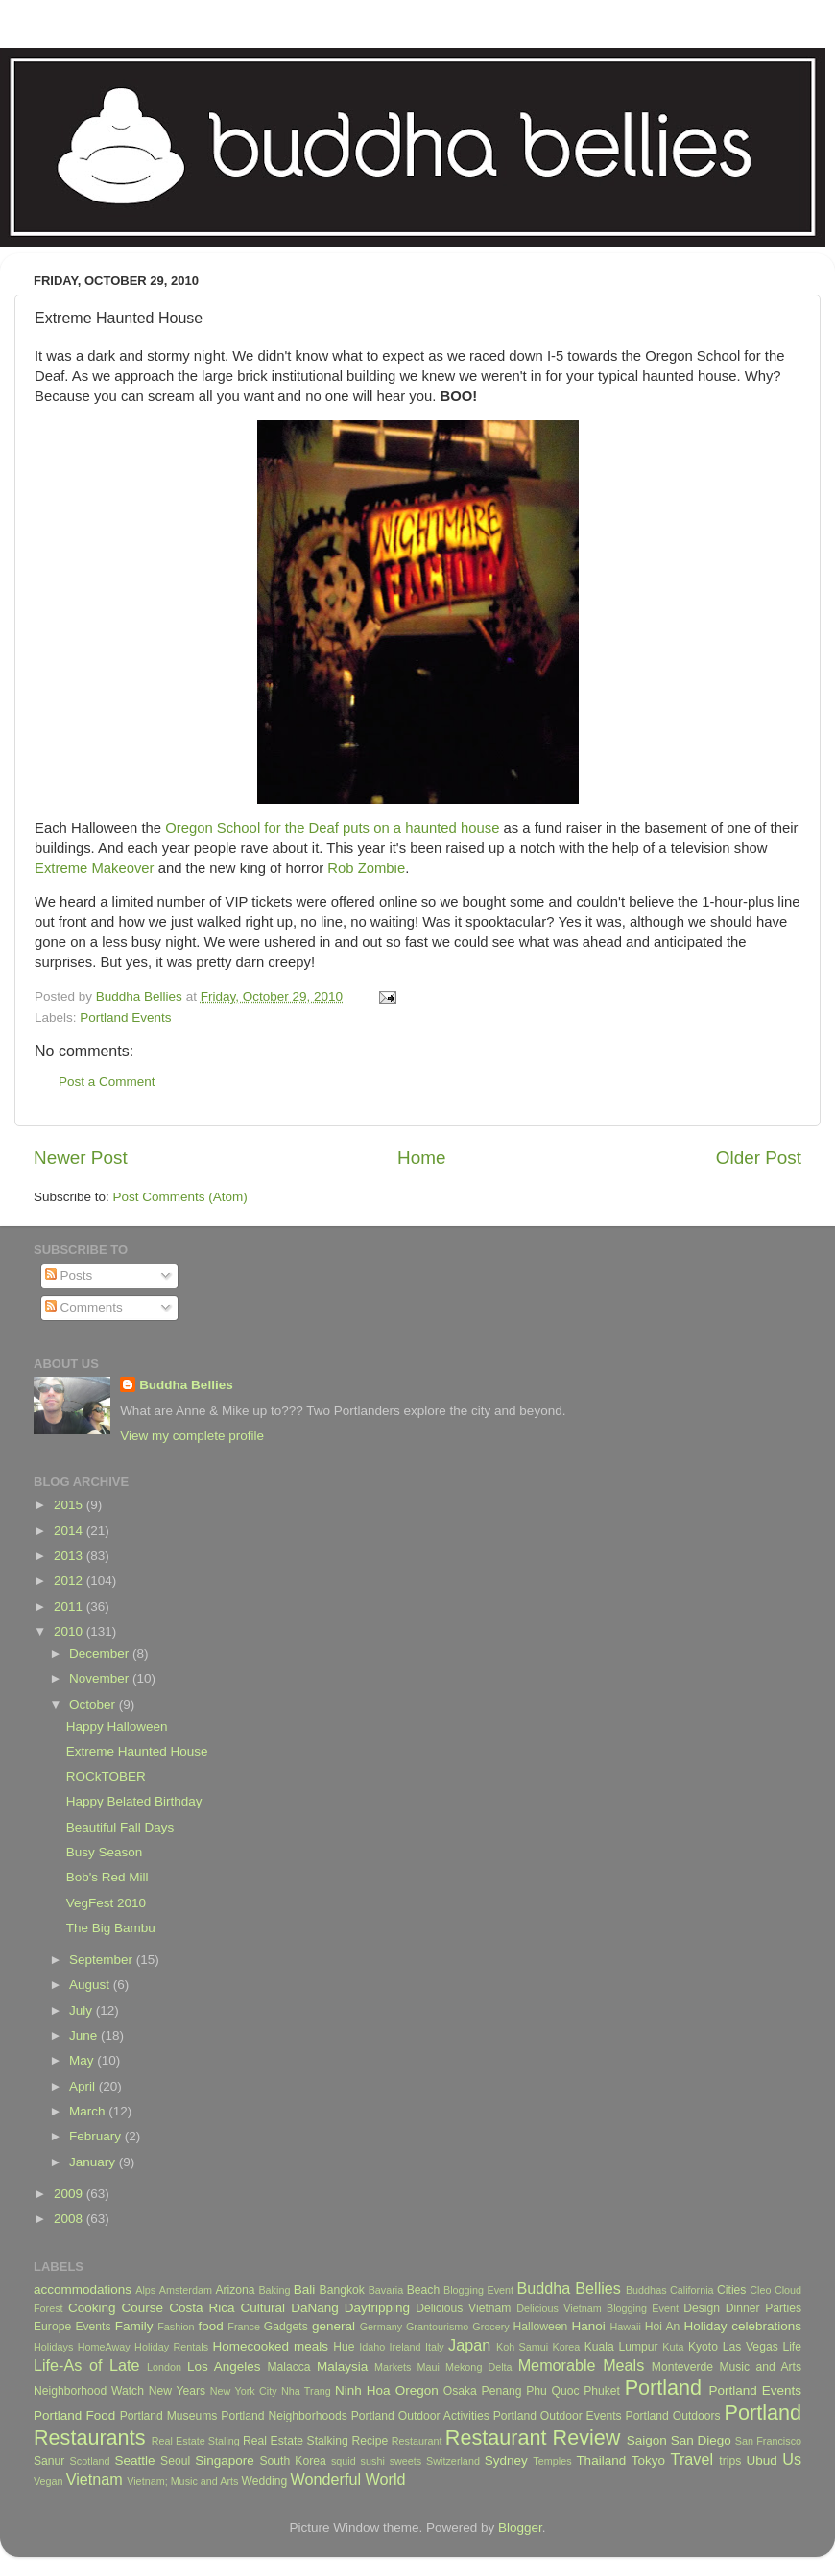 The height and width of the screenshot is (2576, 835). What do you see at coordinates (288, 2367) in the screenshot?
I see `Malacca` at bounding box center [288, 2367].